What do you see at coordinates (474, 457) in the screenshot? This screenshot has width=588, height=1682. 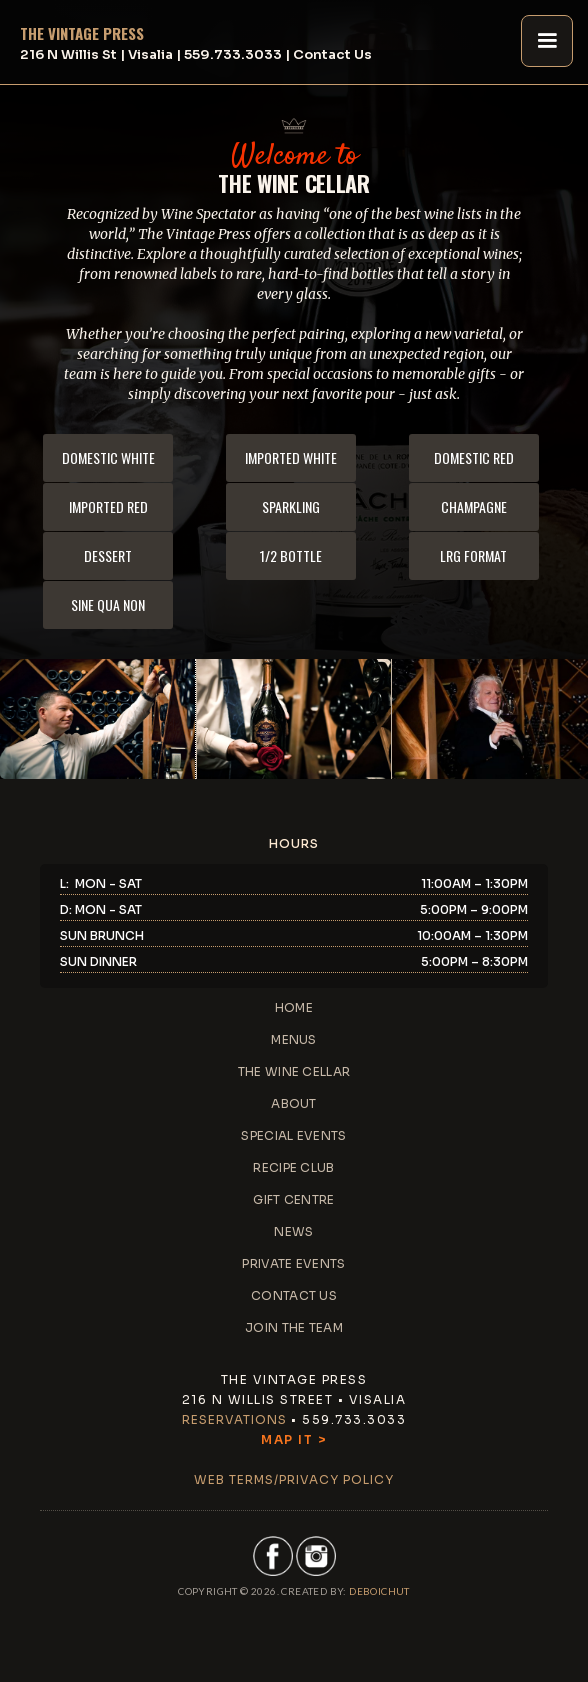 I see `domestic red` at bounding box center [474, 457].